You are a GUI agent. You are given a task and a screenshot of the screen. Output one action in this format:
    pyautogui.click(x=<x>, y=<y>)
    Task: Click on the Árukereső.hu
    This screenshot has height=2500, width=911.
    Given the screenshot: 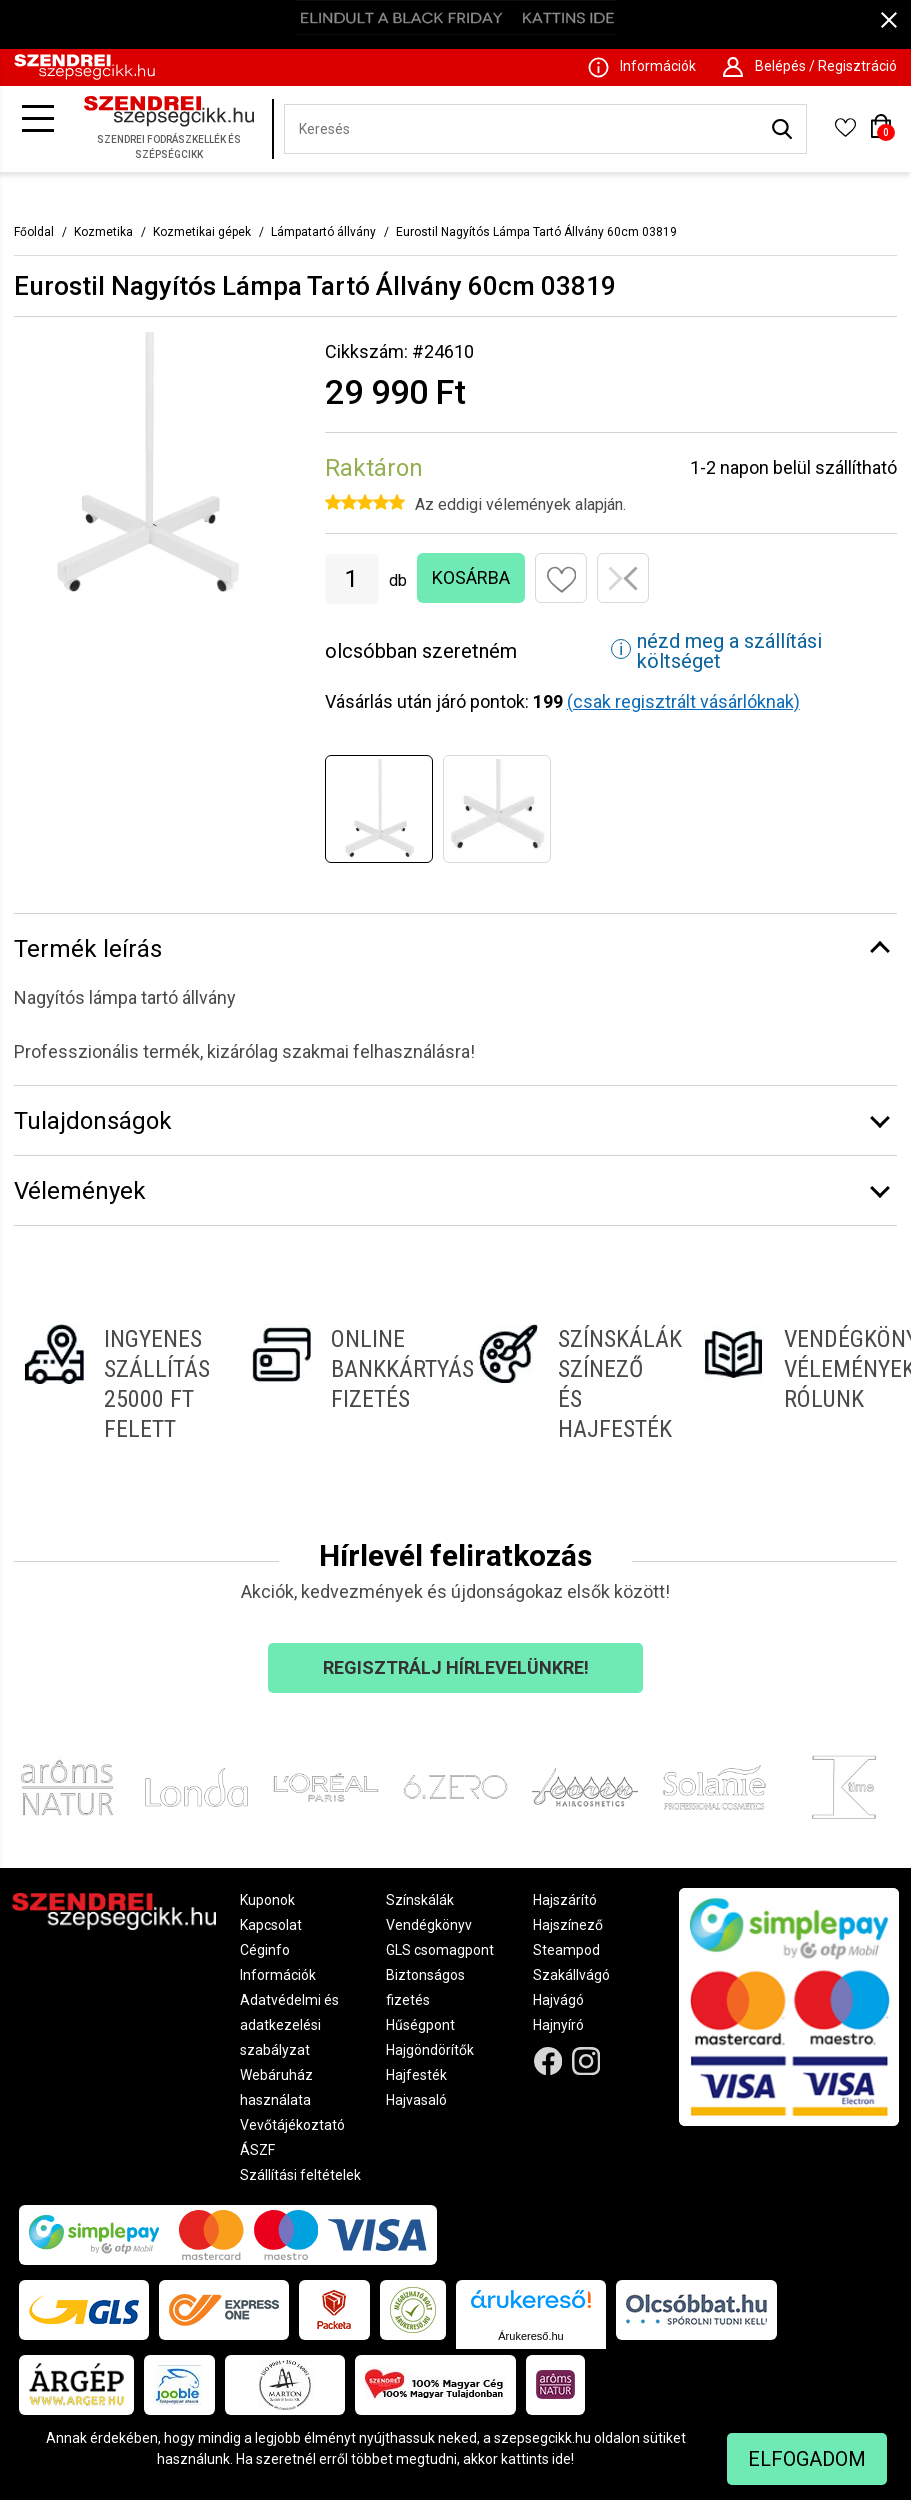 What is the action you would take?
    pyautogui.click(x=530, y=2336)
    